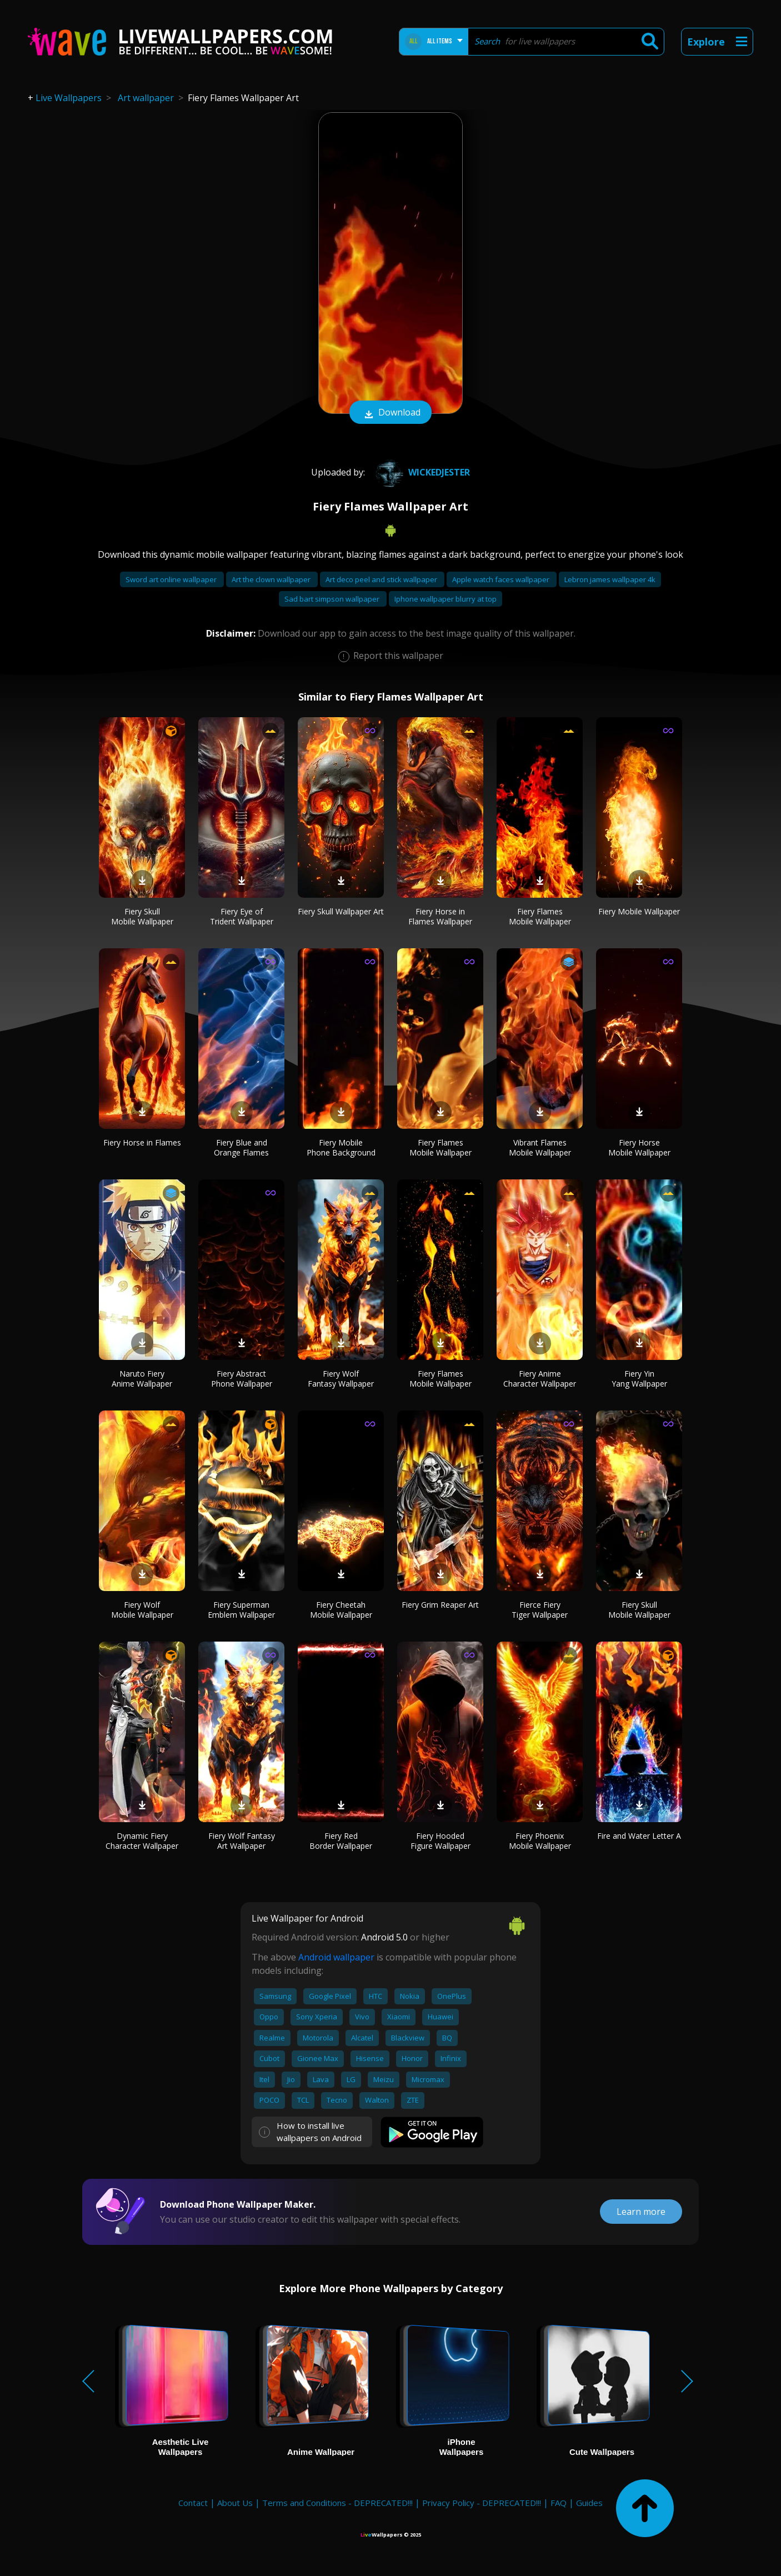 This screenshot has height=2576, width=781. What do you see at coordinates (241, 1840) in the screenshot?
I see `Fiery Wolf Fantasy Art Wallpaper` at bounding box center [241, 1840].